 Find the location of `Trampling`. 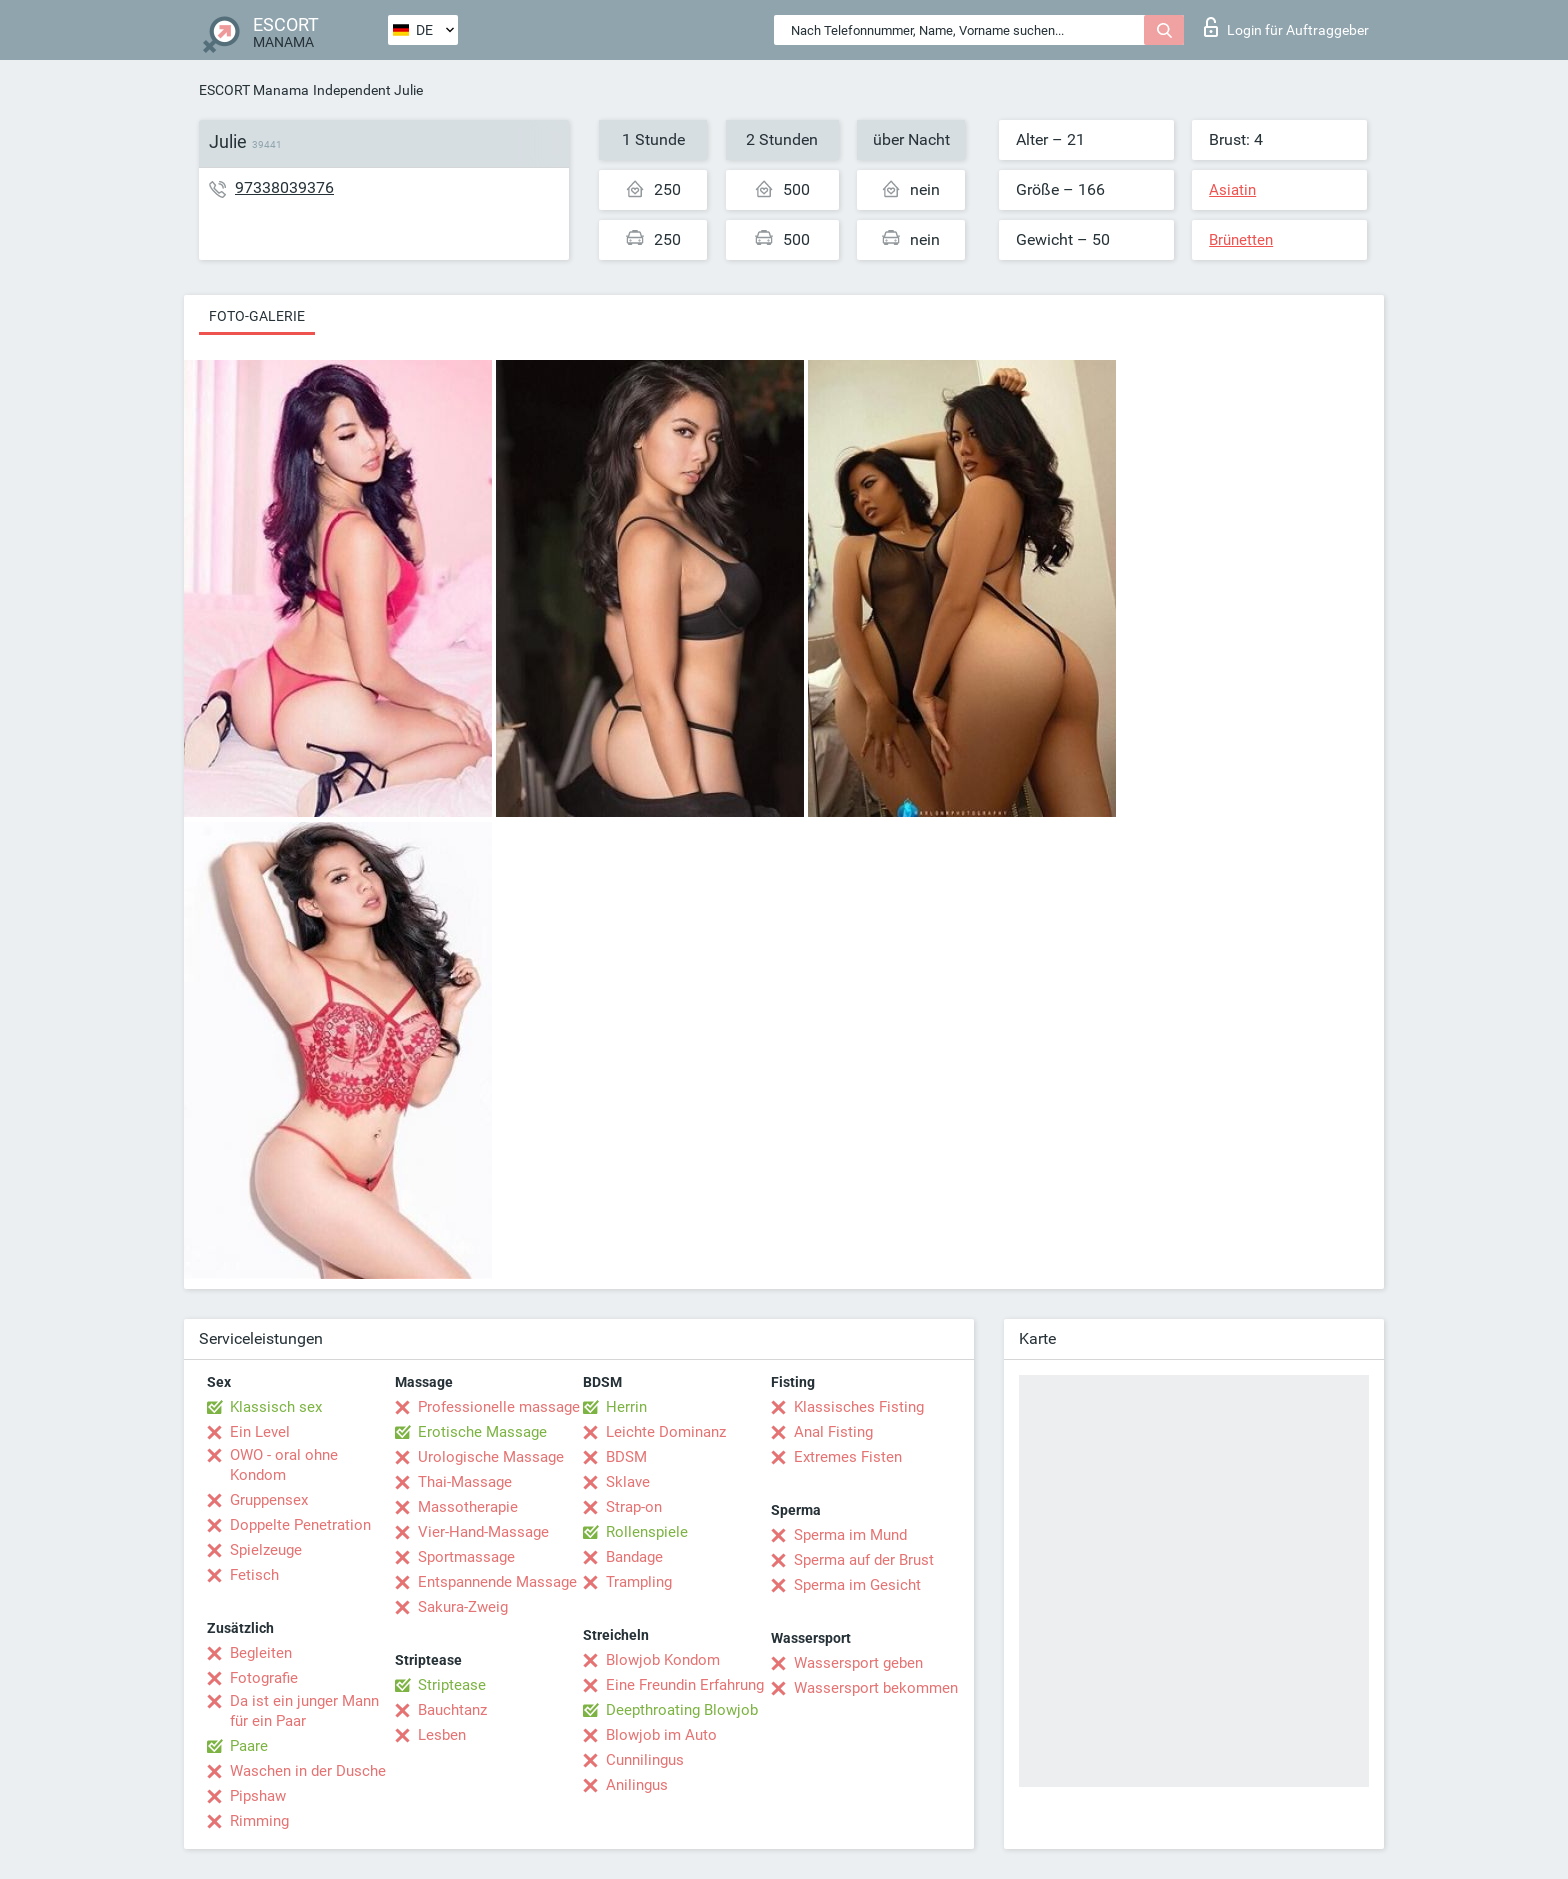

Trampling is located at coordinates (639, 1582).